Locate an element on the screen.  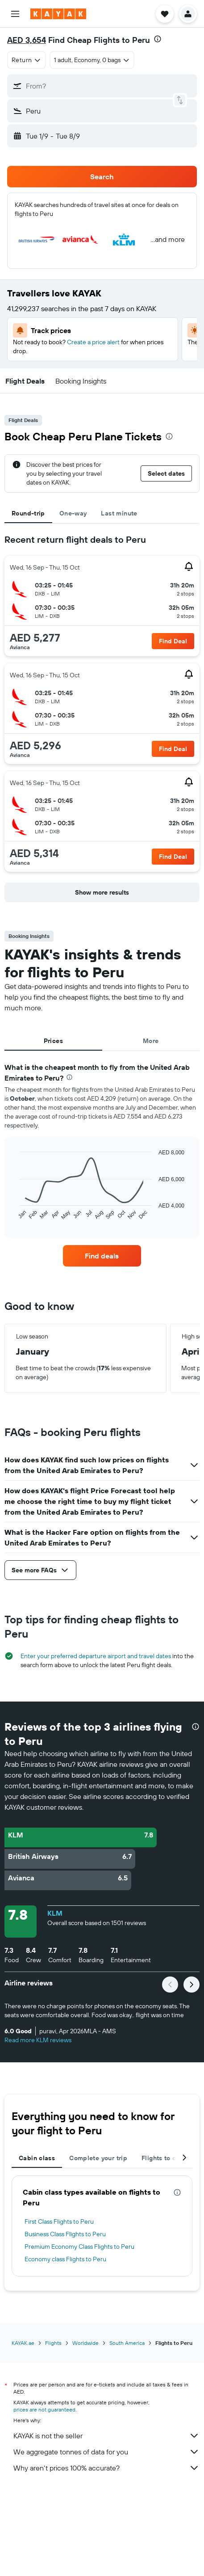
[button] is located at coordinates (15, 14).